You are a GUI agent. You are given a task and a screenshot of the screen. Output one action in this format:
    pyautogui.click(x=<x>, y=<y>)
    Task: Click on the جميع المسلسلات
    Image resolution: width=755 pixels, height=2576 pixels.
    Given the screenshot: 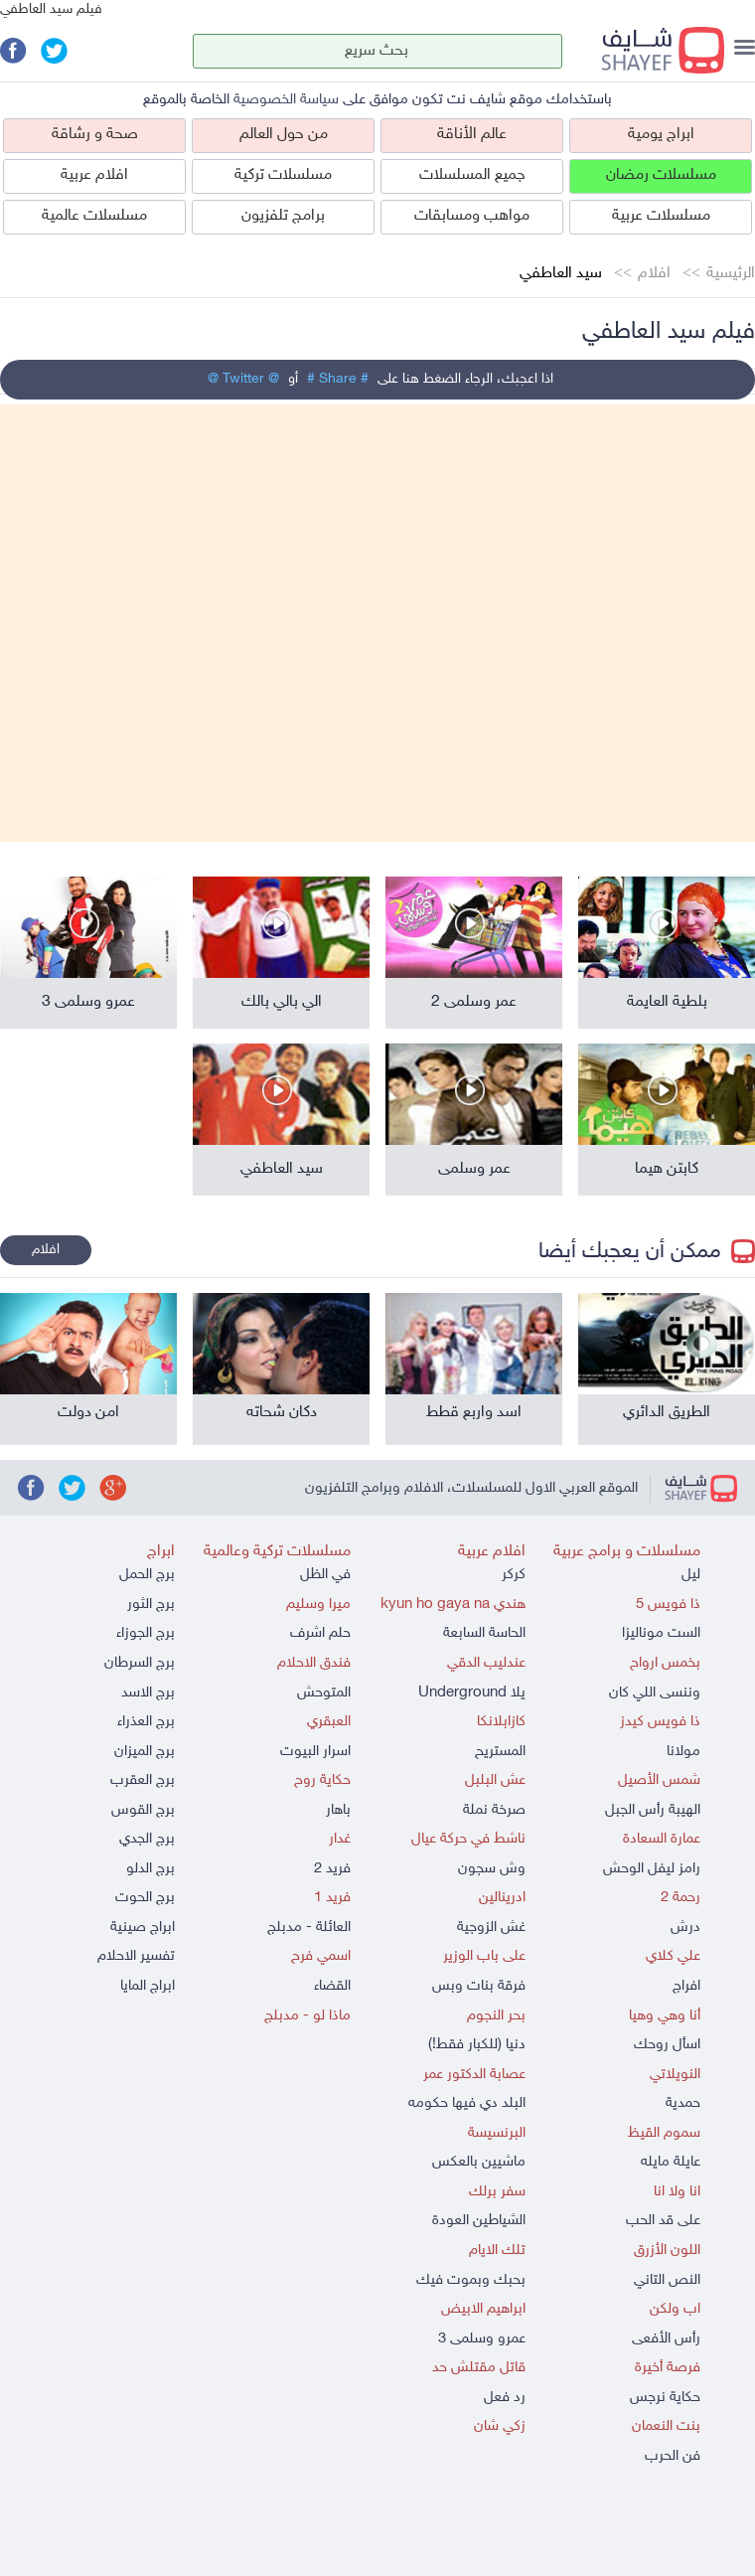 What is the action you would take?
    pyautogui.click(x=472, y=175)
    